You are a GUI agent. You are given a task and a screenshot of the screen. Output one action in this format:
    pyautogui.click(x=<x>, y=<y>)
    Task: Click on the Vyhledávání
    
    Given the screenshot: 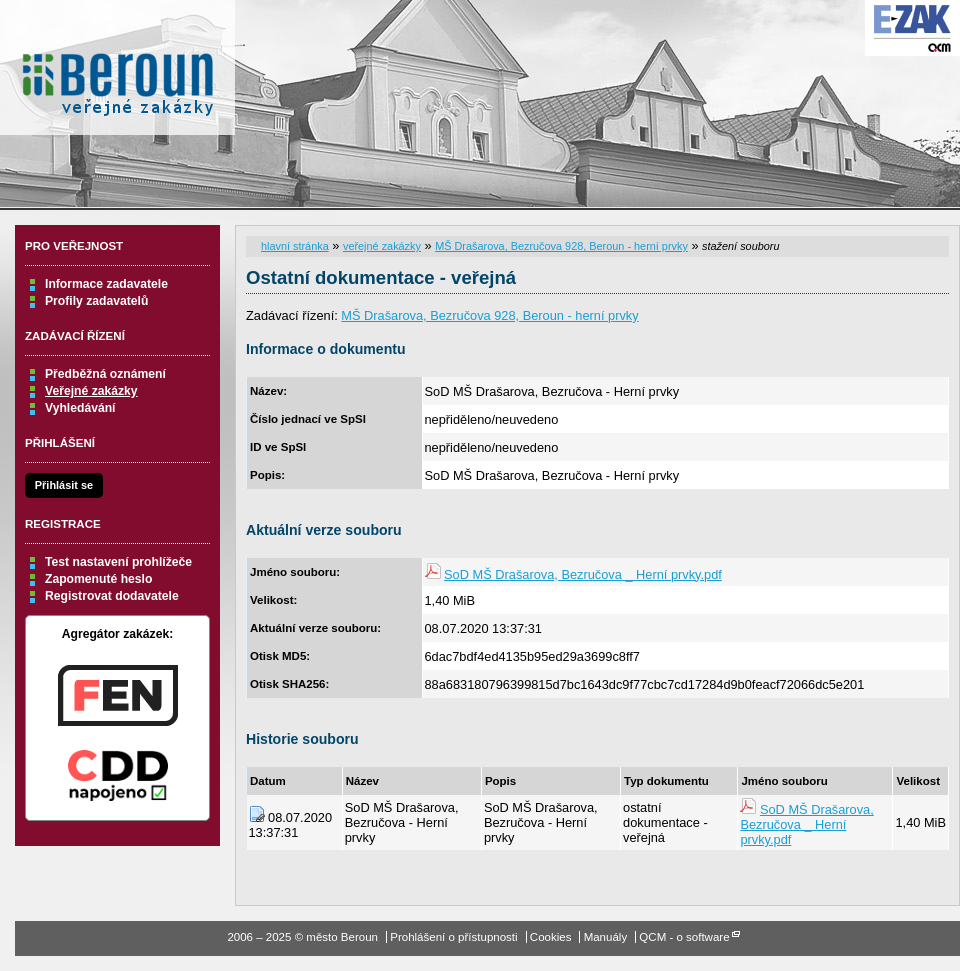 What is the action you would take?
    pyautogui.click(x=80, y=408)
    